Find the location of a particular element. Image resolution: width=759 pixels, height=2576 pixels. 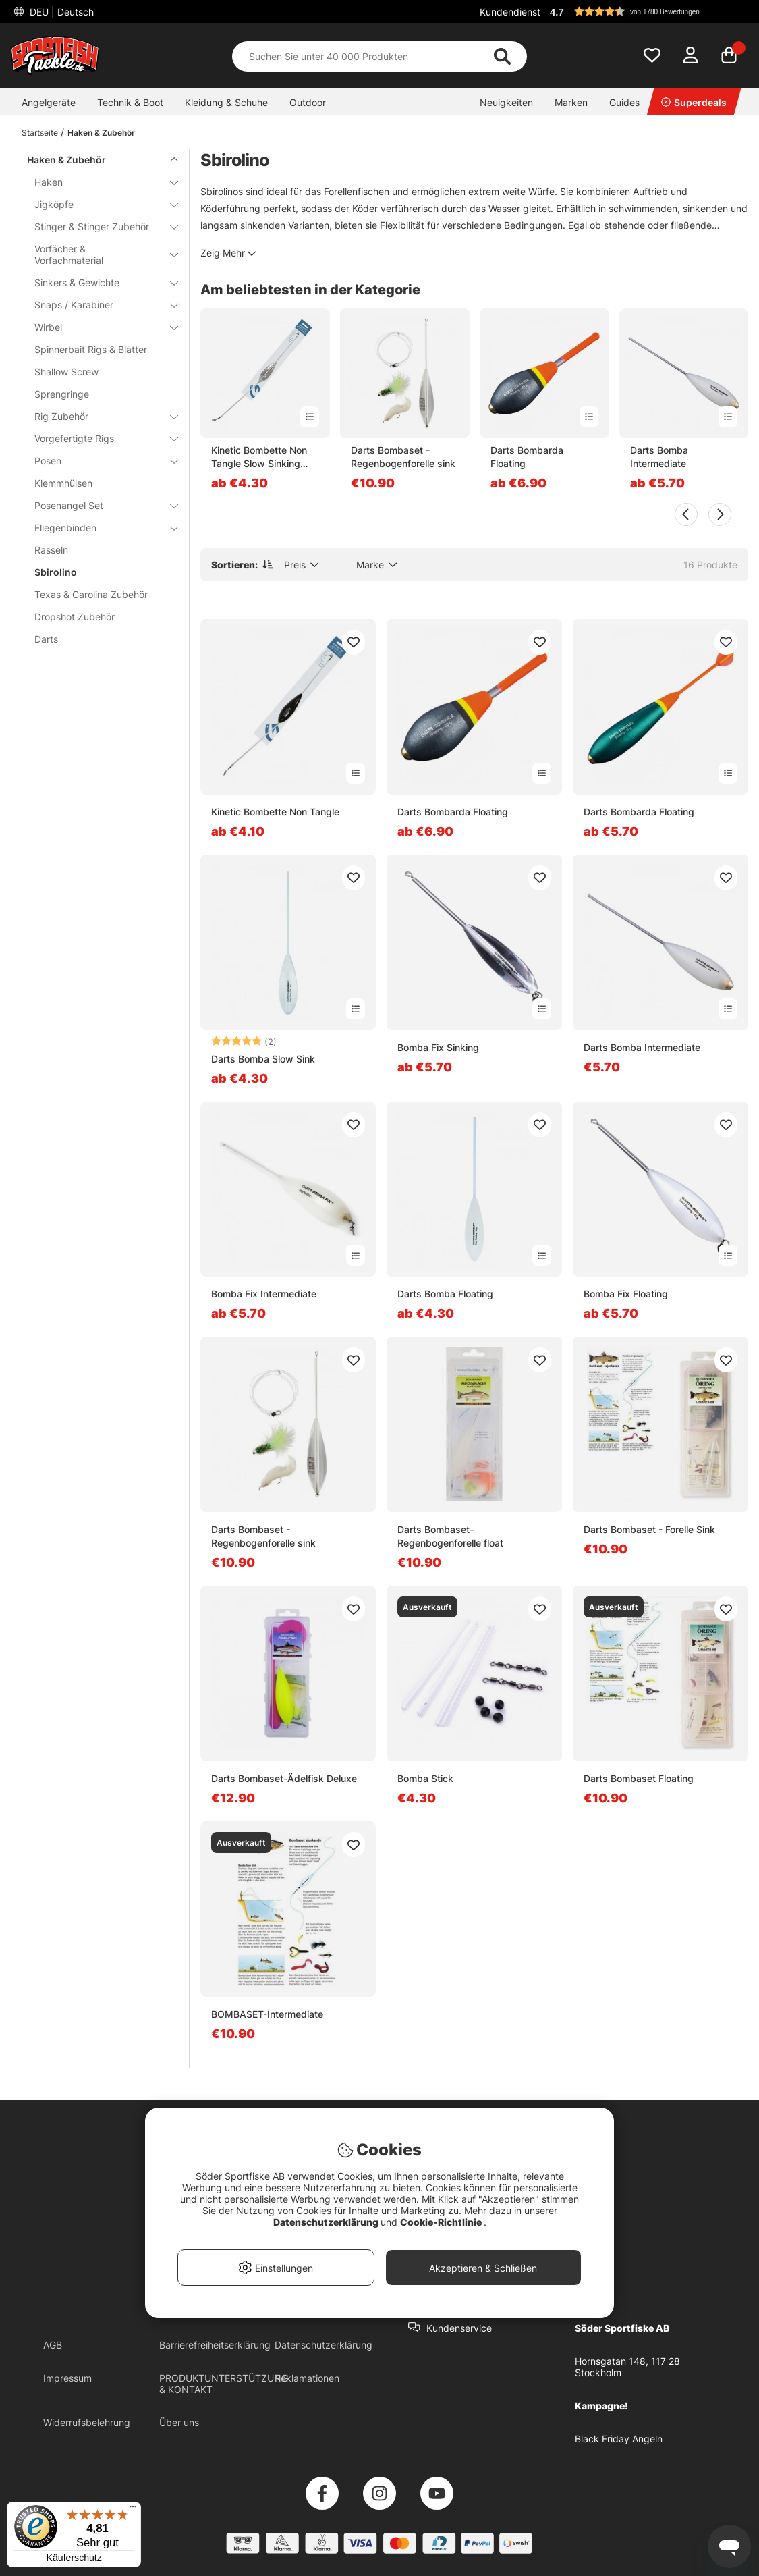

Kundenservice is located at coordinates (459, 2328).